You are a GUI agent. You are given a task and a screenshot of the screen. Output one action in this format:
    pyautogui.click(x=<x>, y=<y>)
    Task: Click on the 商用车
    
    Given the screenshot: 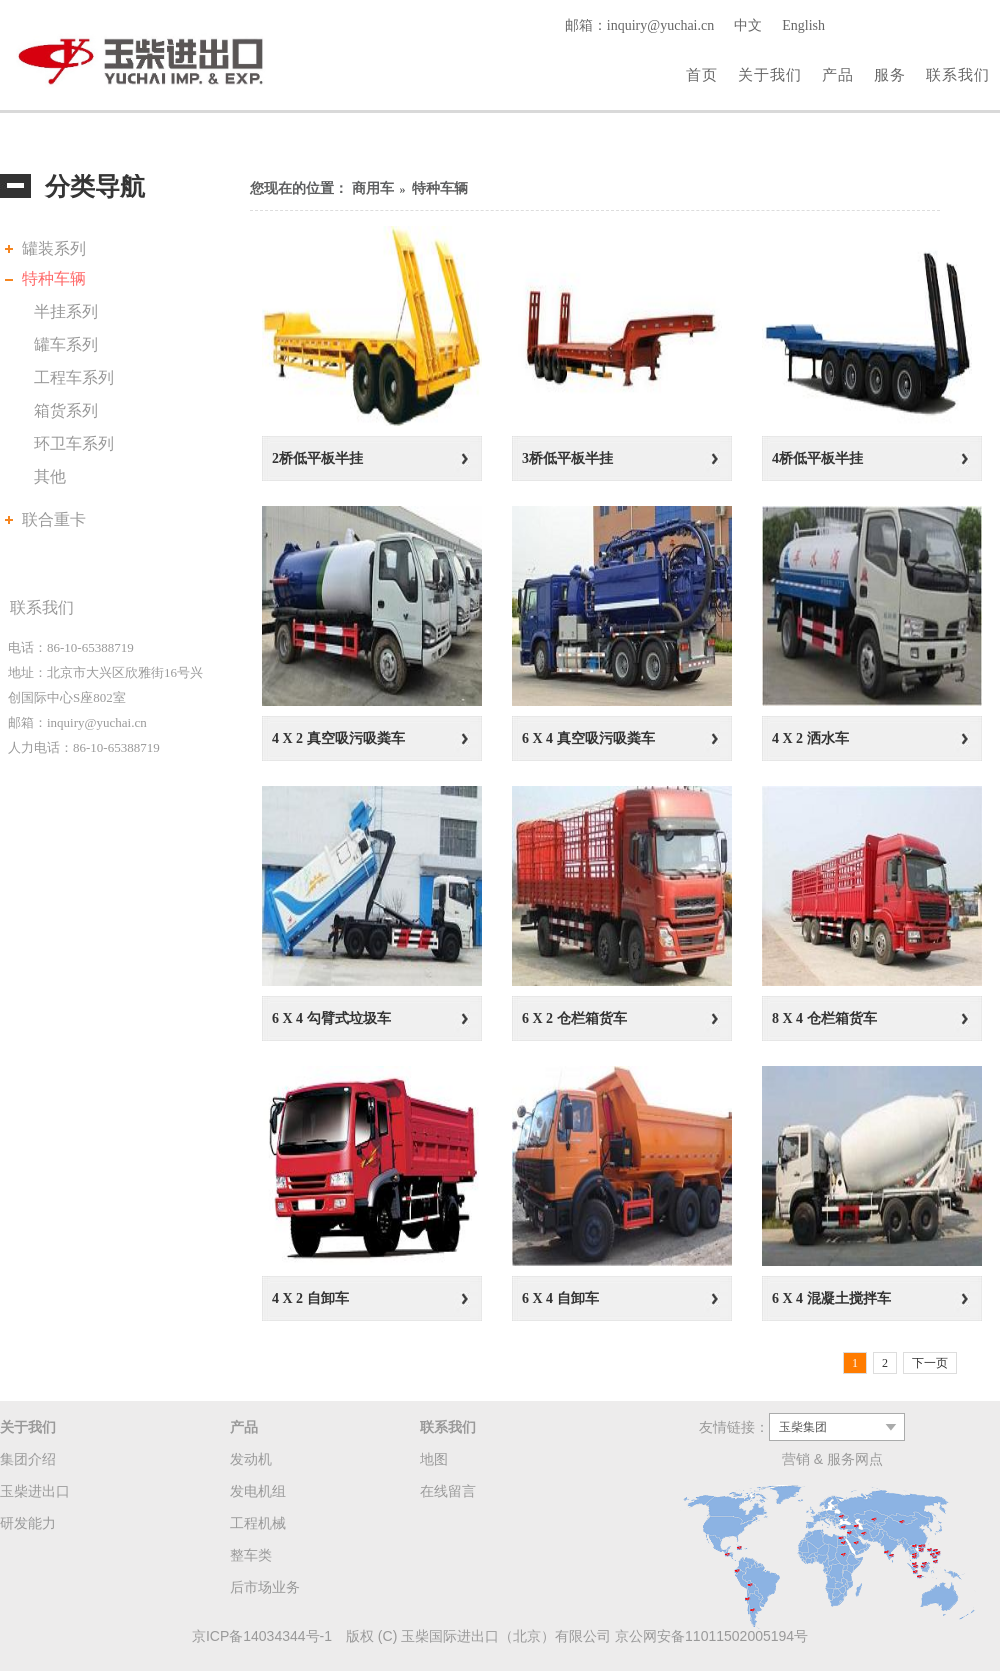 What is the action you would take?
    pyautogui.click(x=373, y=188)
    